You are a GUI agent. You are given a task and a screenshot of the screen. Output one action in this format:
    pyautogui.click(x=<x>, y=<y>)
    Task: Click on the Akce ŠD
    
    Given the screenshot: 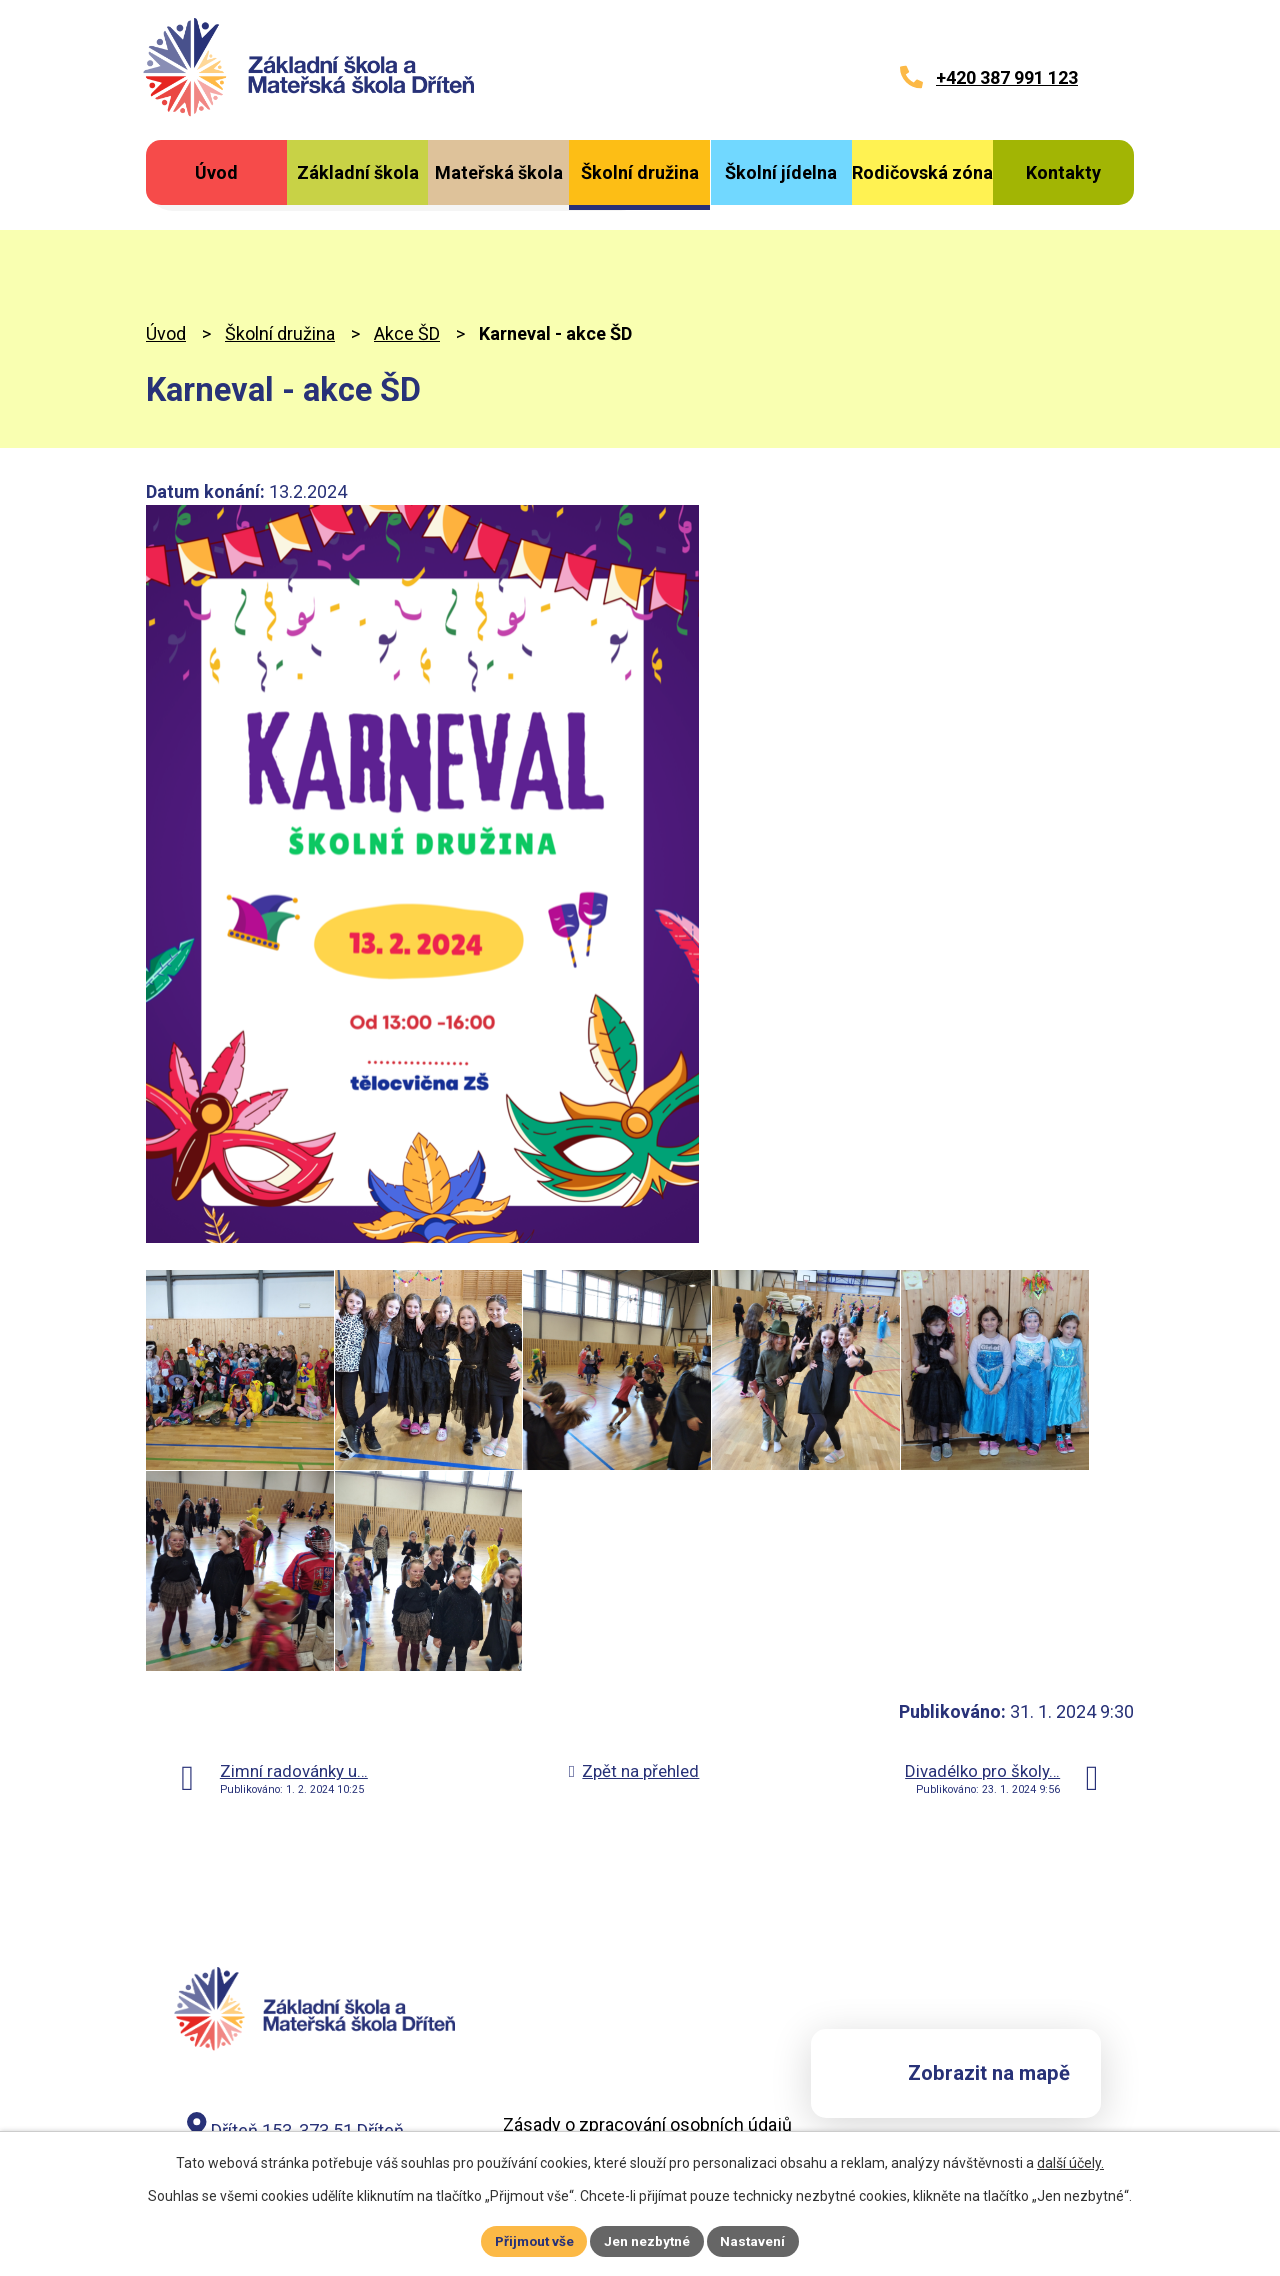 What is the action you would take?
    pyautogui.click(x=407, y=243)
    